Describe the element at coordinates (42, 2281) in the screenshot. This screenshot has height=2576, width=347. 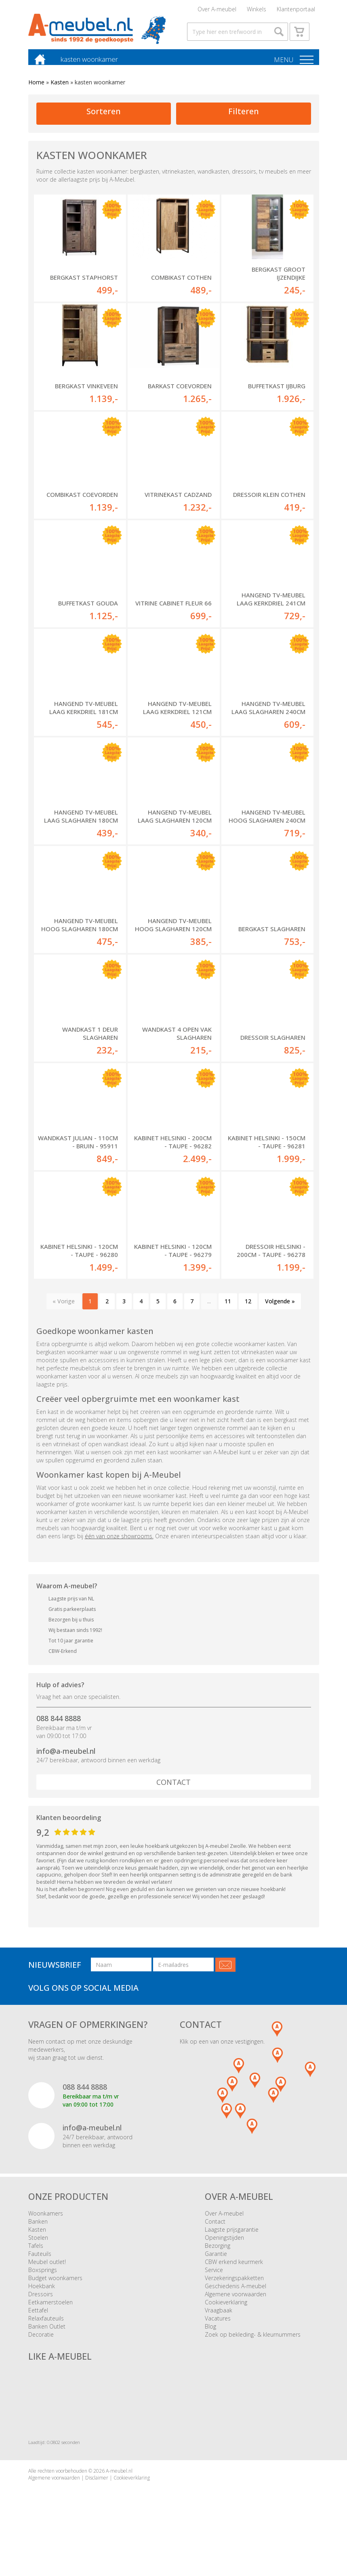
I see `Boxsprings` at that location.